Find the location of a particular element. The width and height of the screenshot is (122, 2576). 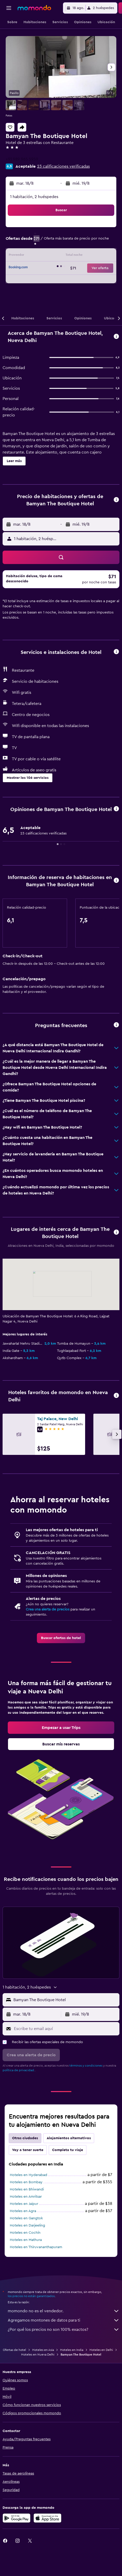

Hoteles en Amritsar is located at coordinates (26, 2196).